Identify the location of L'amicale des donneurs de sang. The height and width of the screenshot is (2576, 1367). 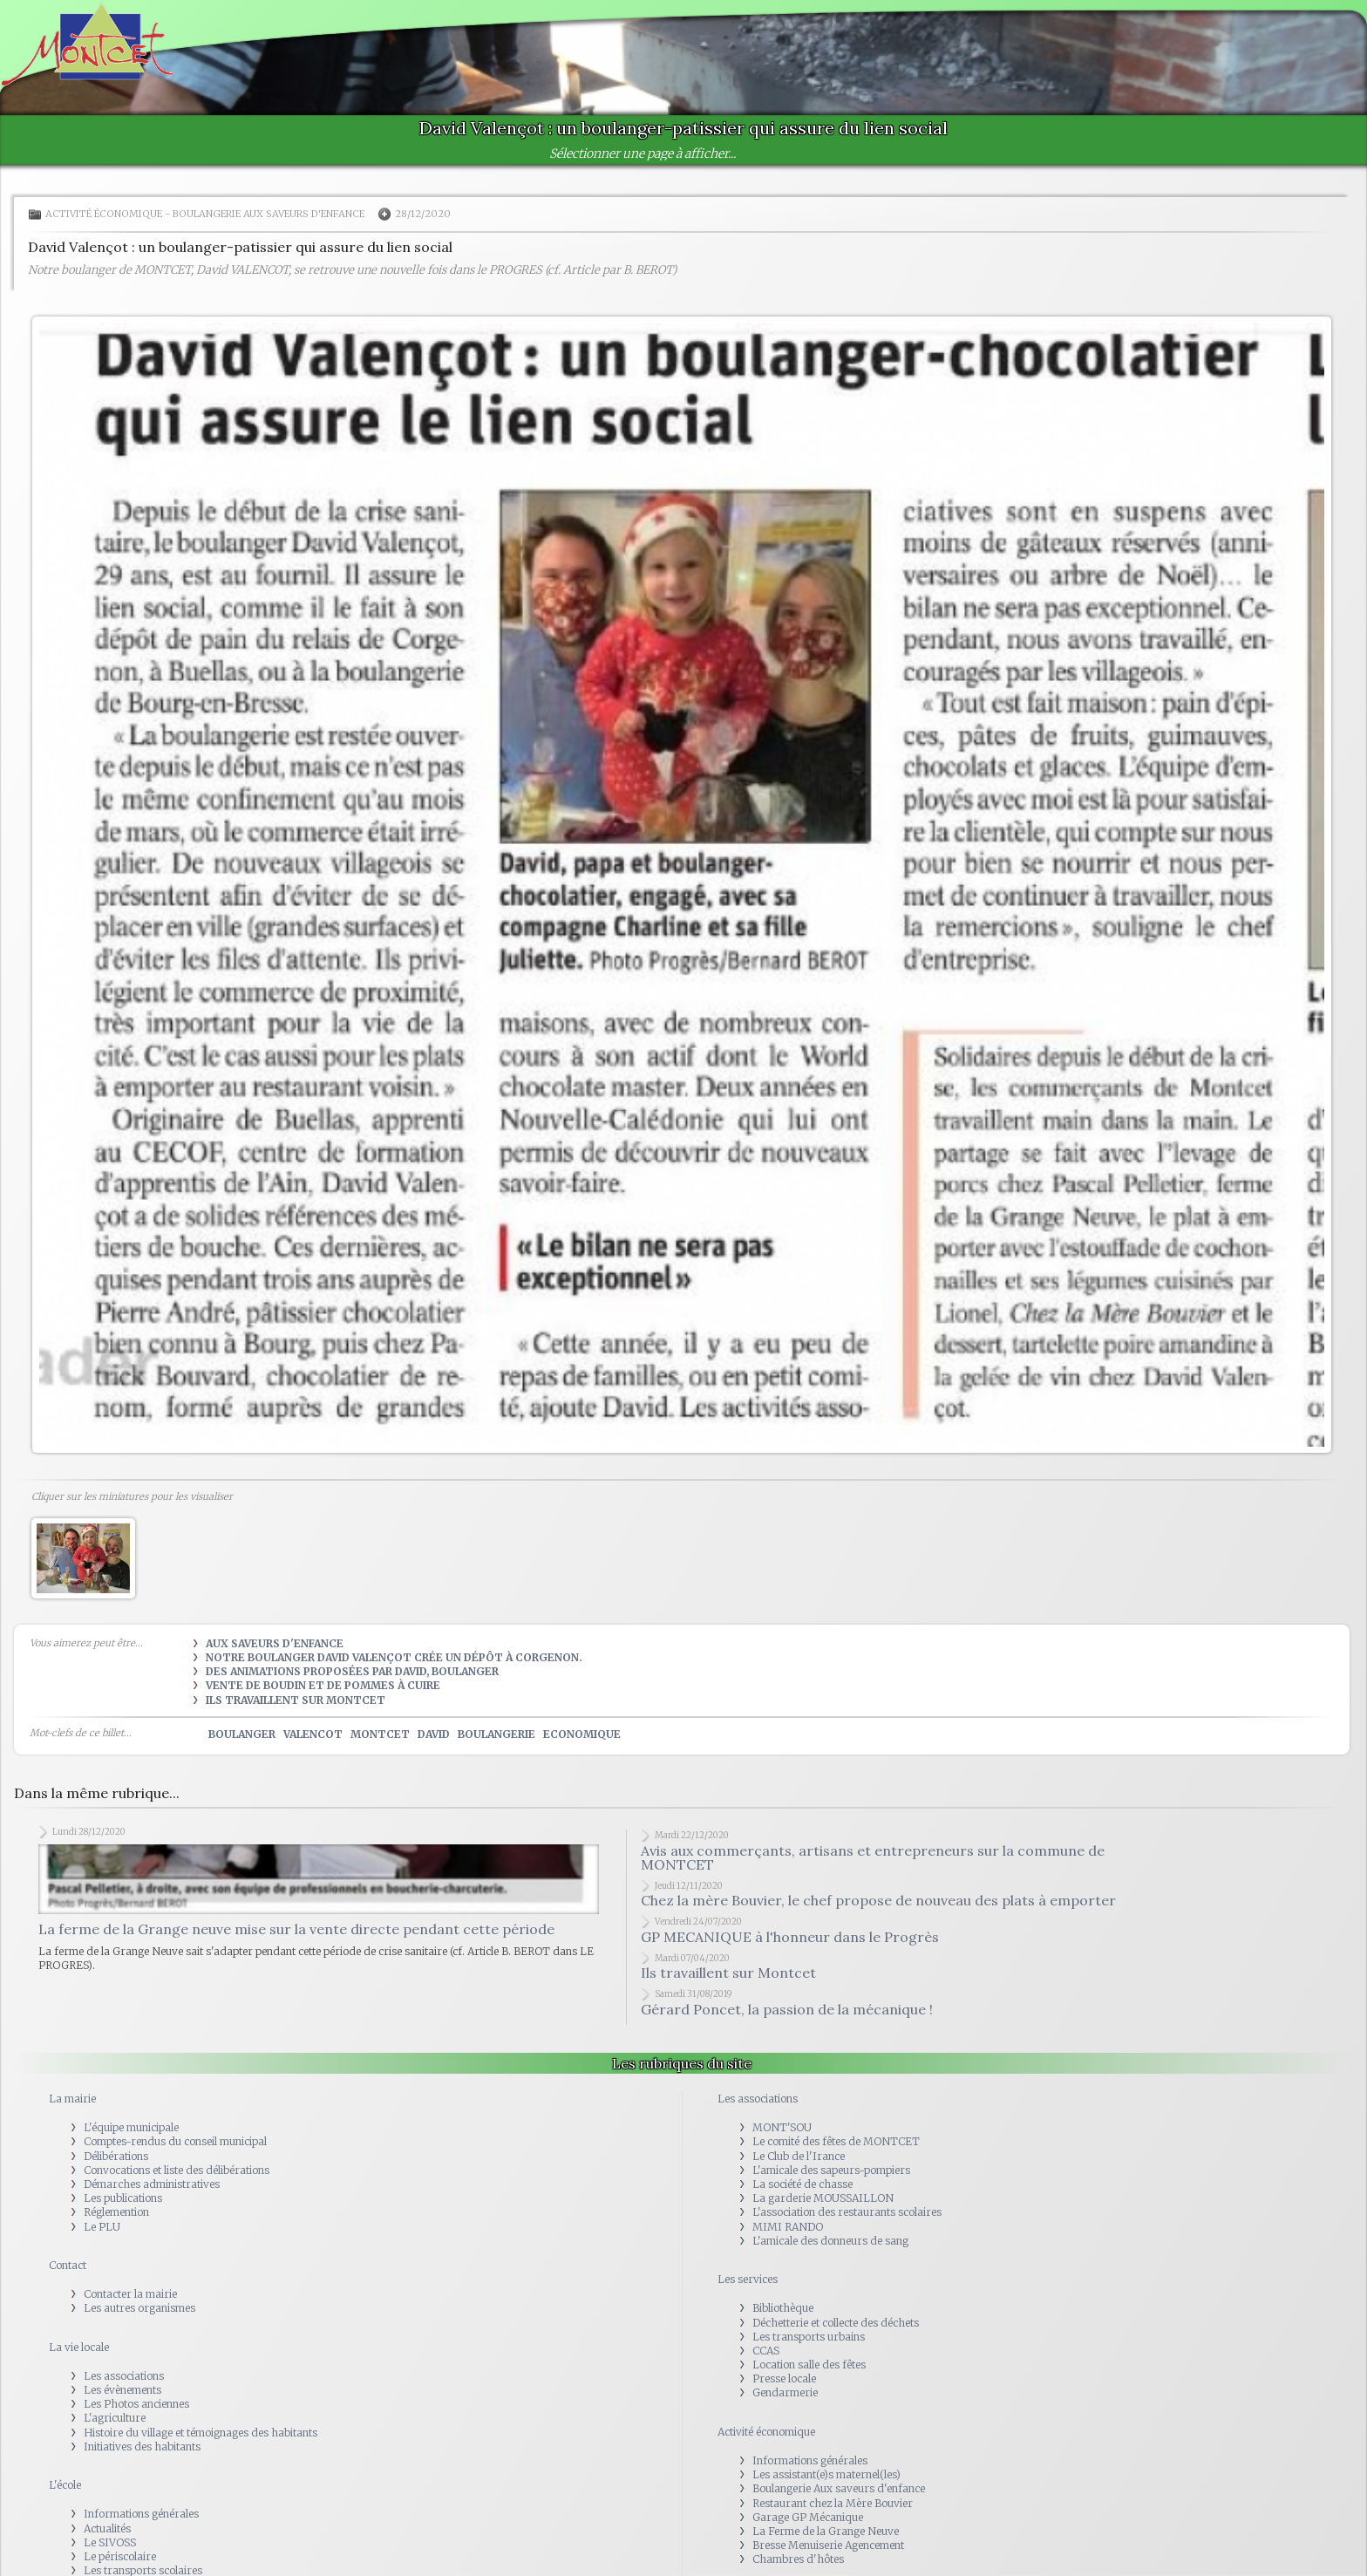
(830, 2240).